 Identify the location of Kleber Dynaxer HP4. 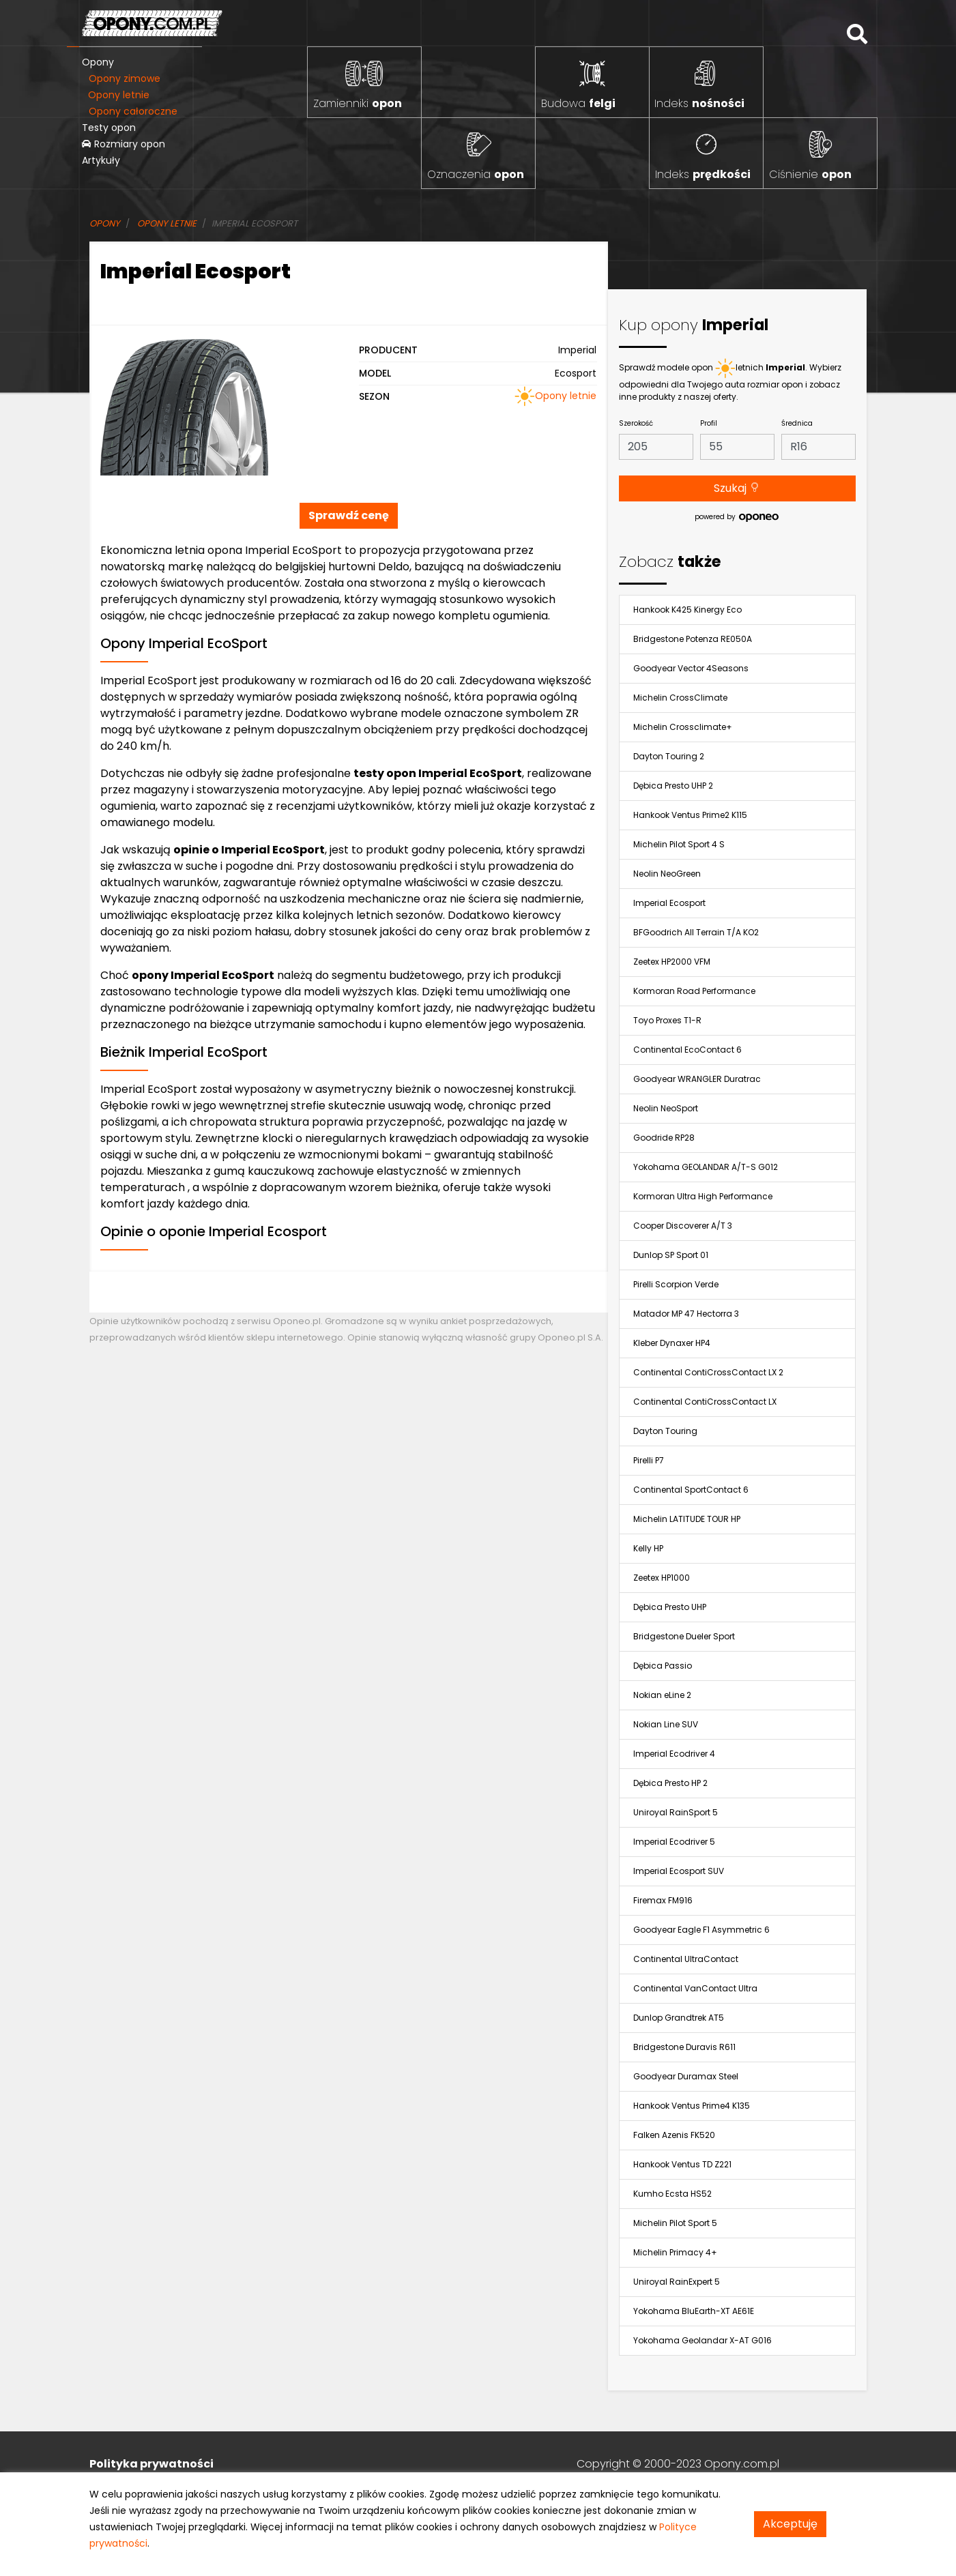
(671, 1343).